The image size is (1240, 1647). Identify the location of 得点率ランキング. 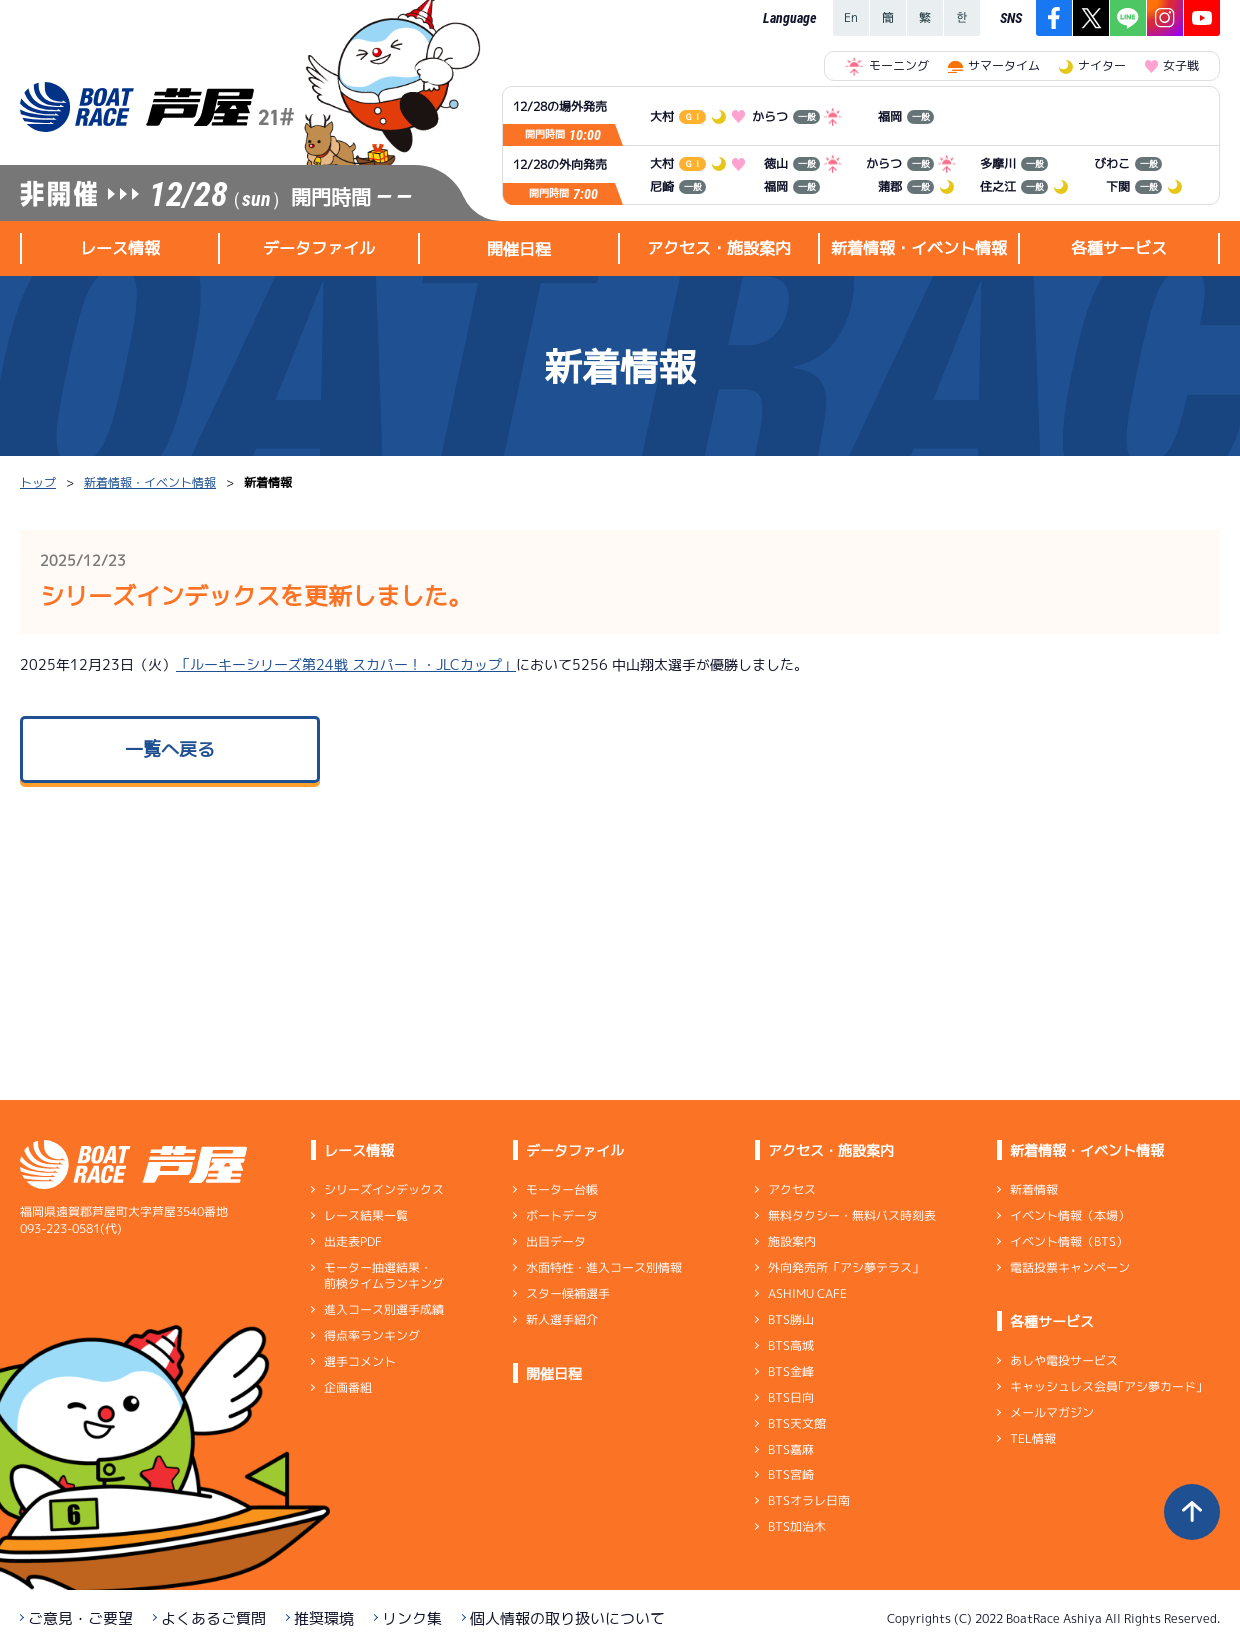
(372, 1335).